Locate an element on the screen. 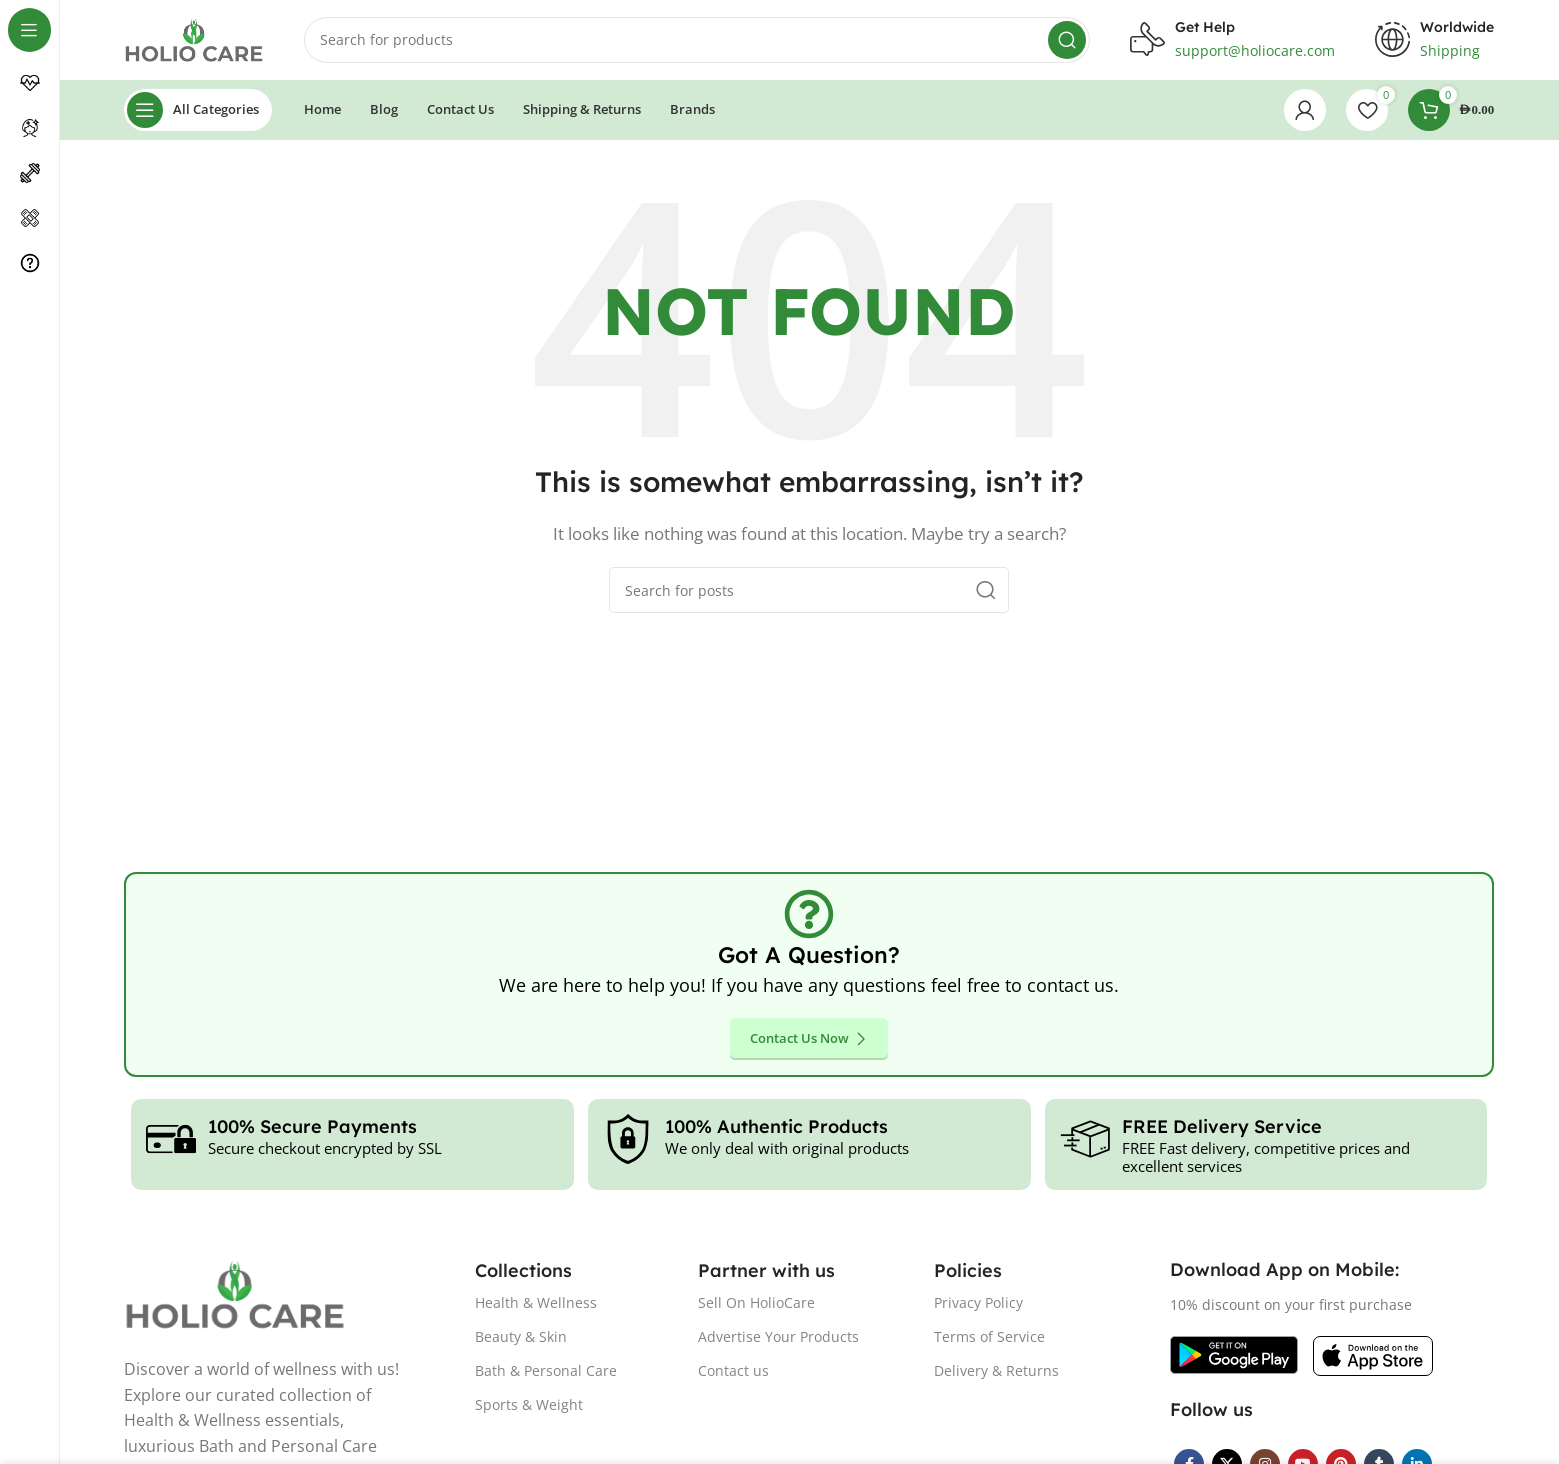 The image size is (1559, 1464). Advertise Your Products is located at coordinates (778, 1336).